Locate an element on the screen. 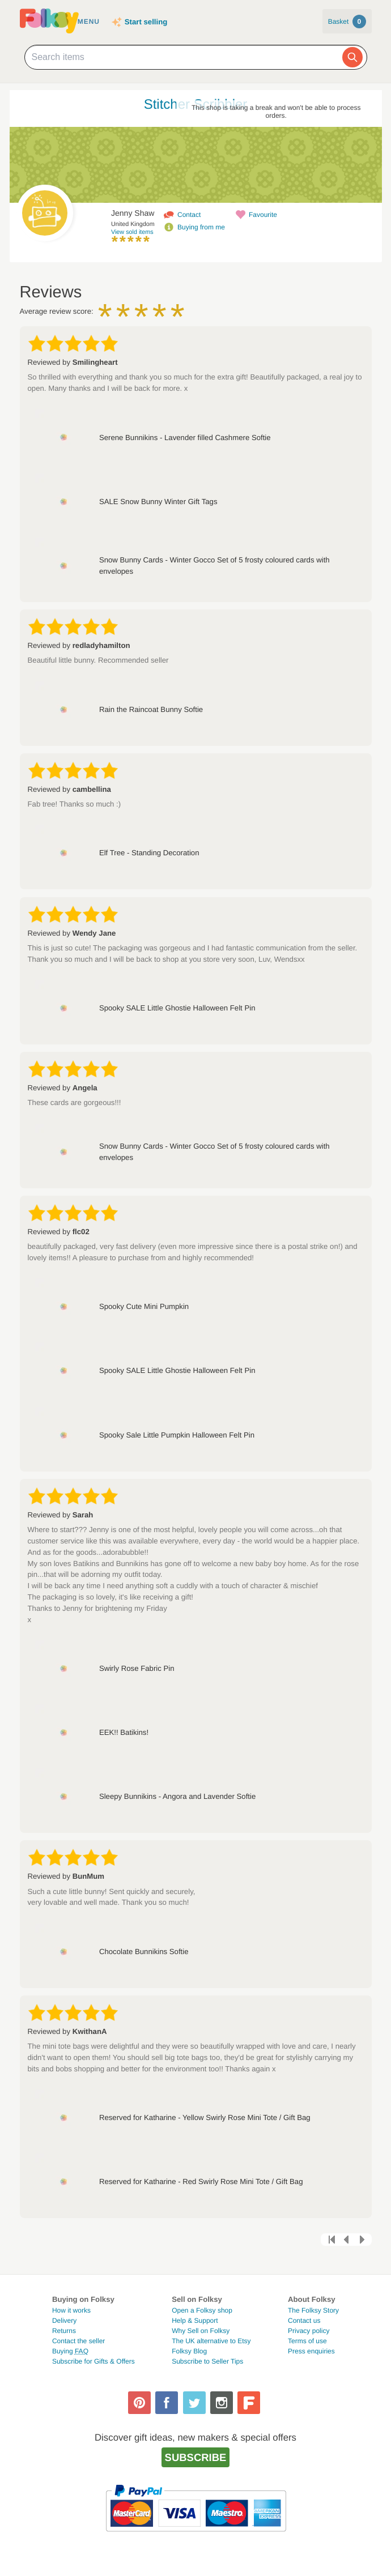 This screenshot has height=2576, width=391. Press enquiries is located at coordinates (311, 2351).